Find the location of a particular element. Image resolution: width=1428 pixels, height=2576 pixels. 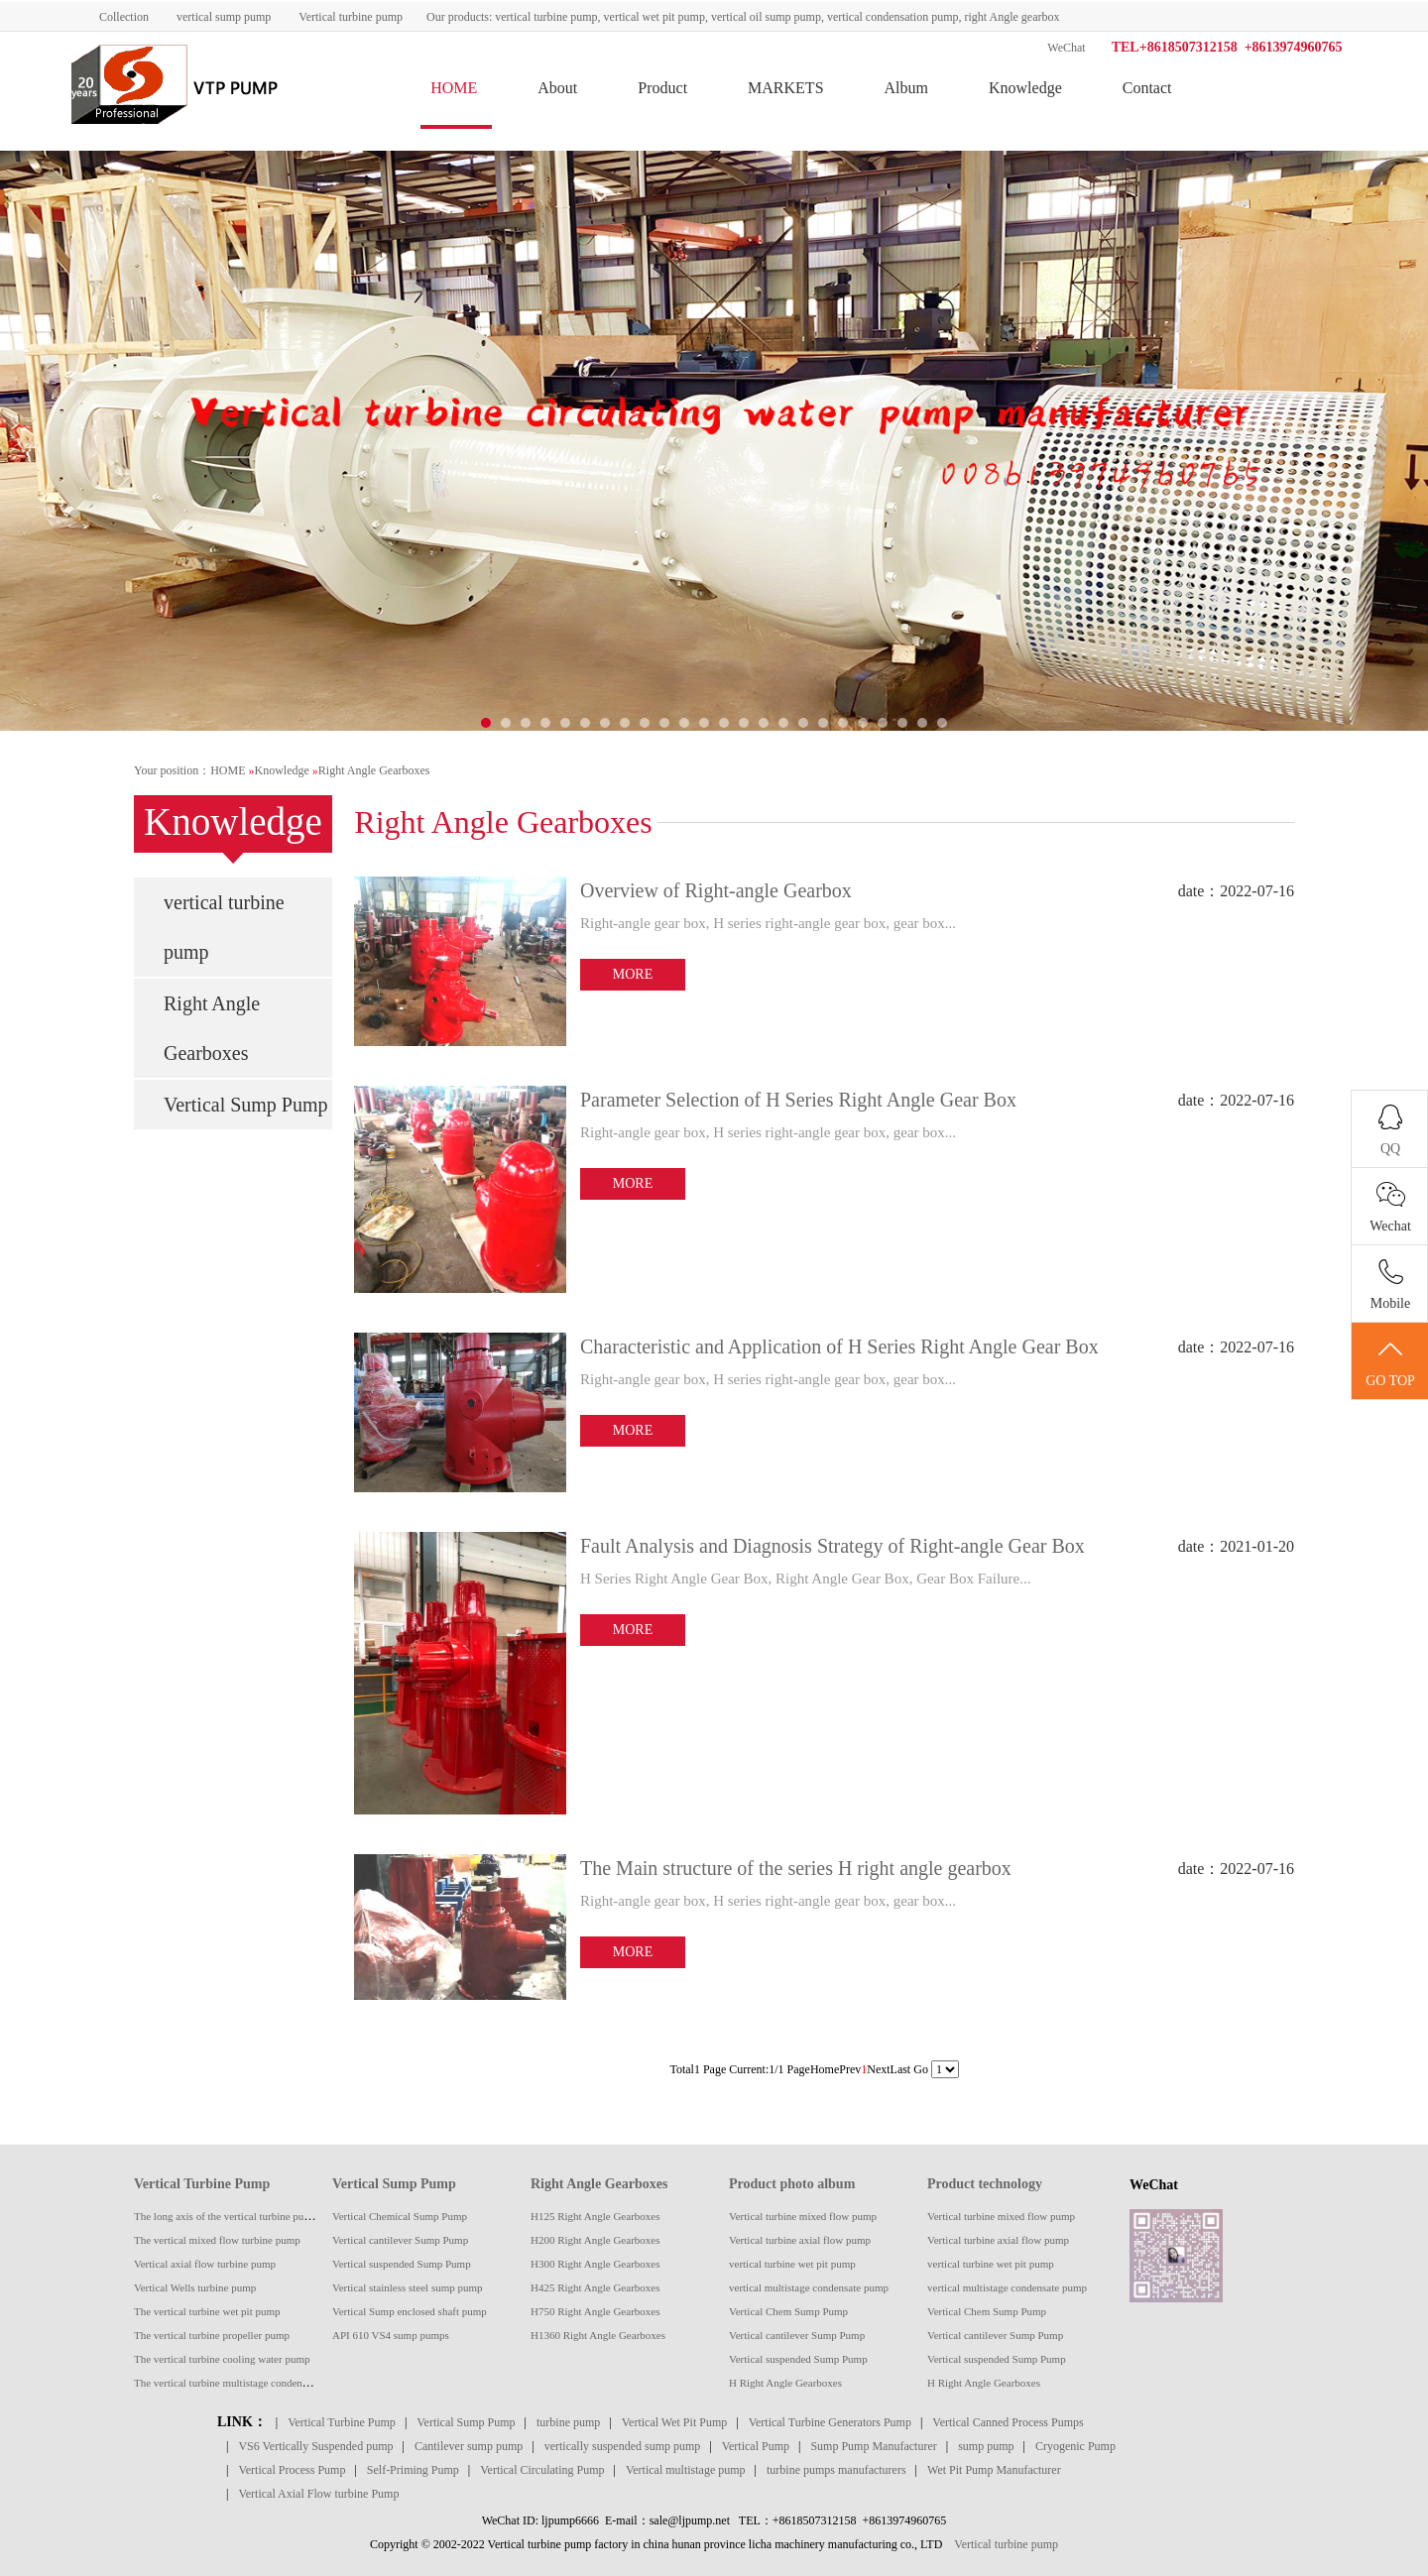

H750 Right Angle Gearboxes is located at coordinates (595, 2311).